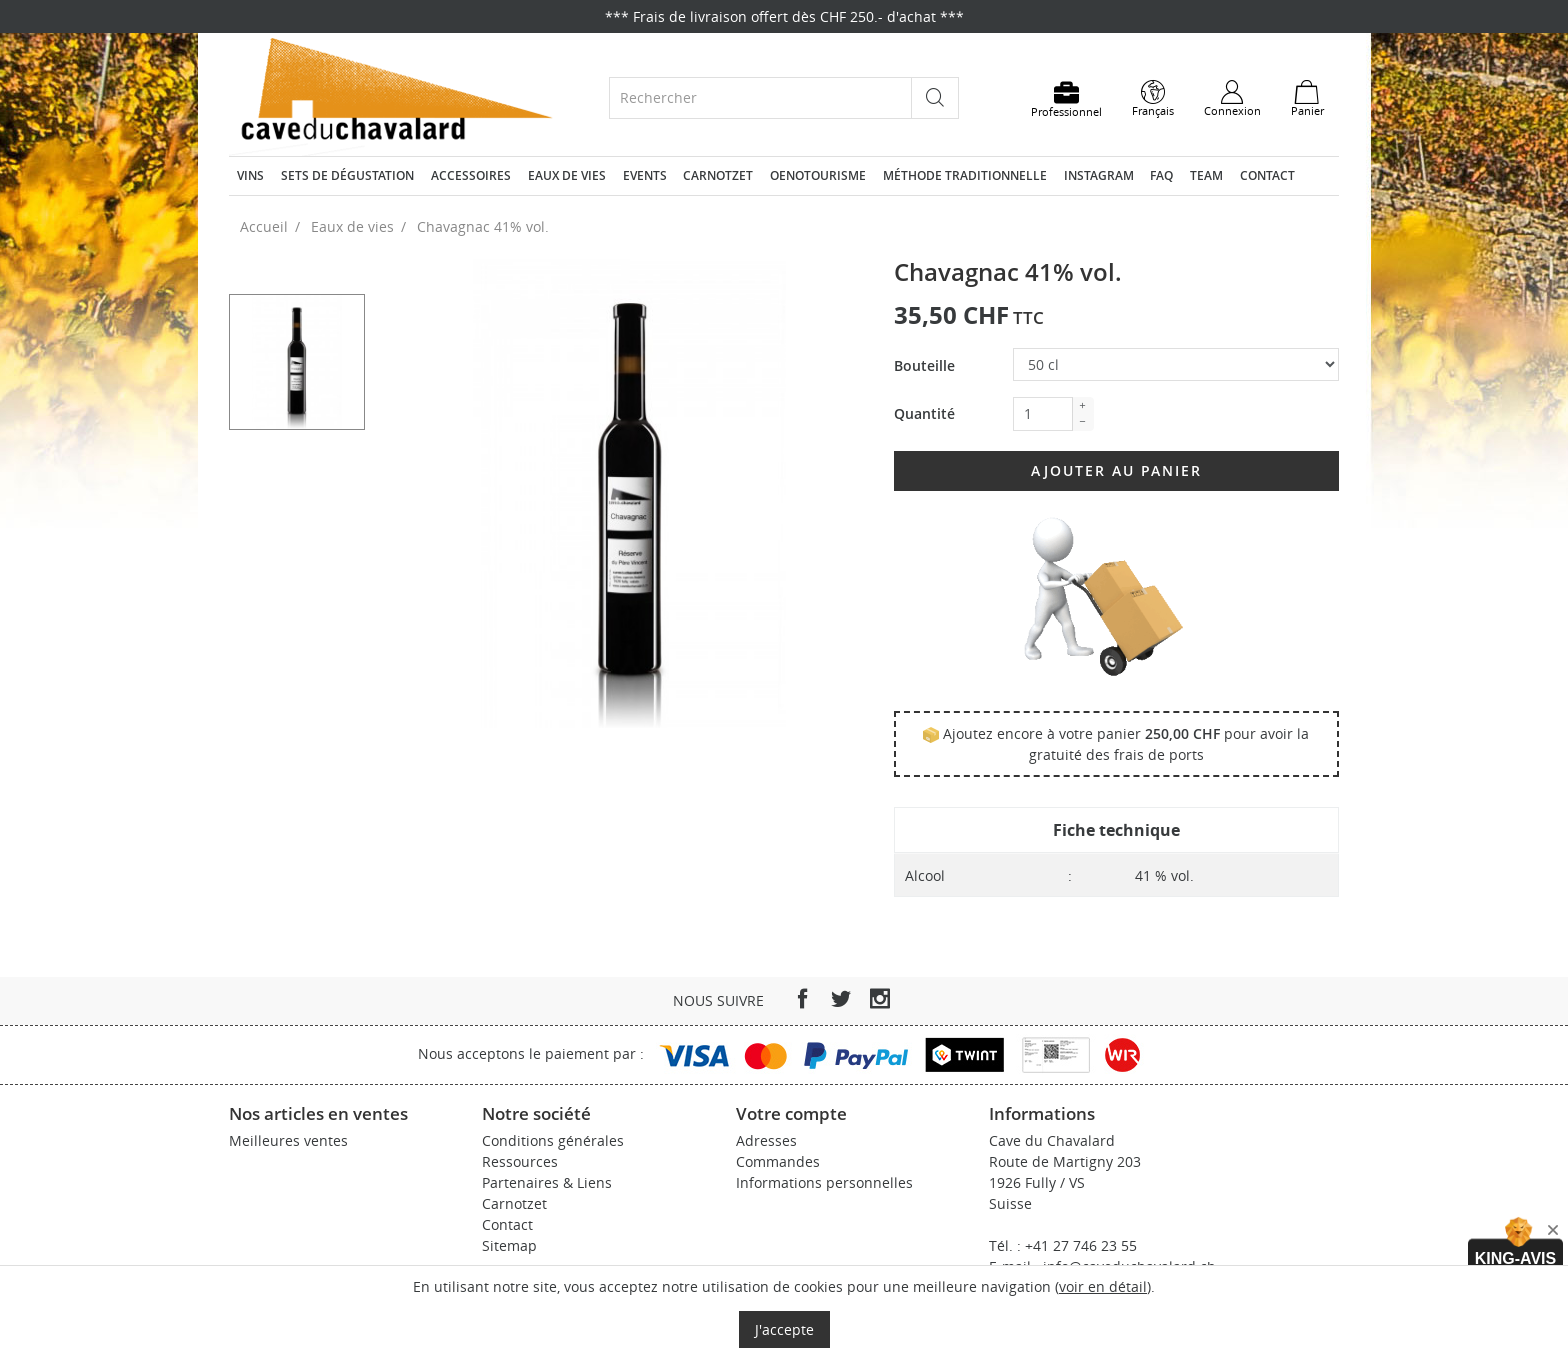 Image resolution: width=1568 pixels, height=1358 pixels. What do you see at coordinates (553, 1140) in the screenshot?
I see `Conditions générales` at bounding box center [553, 1140].